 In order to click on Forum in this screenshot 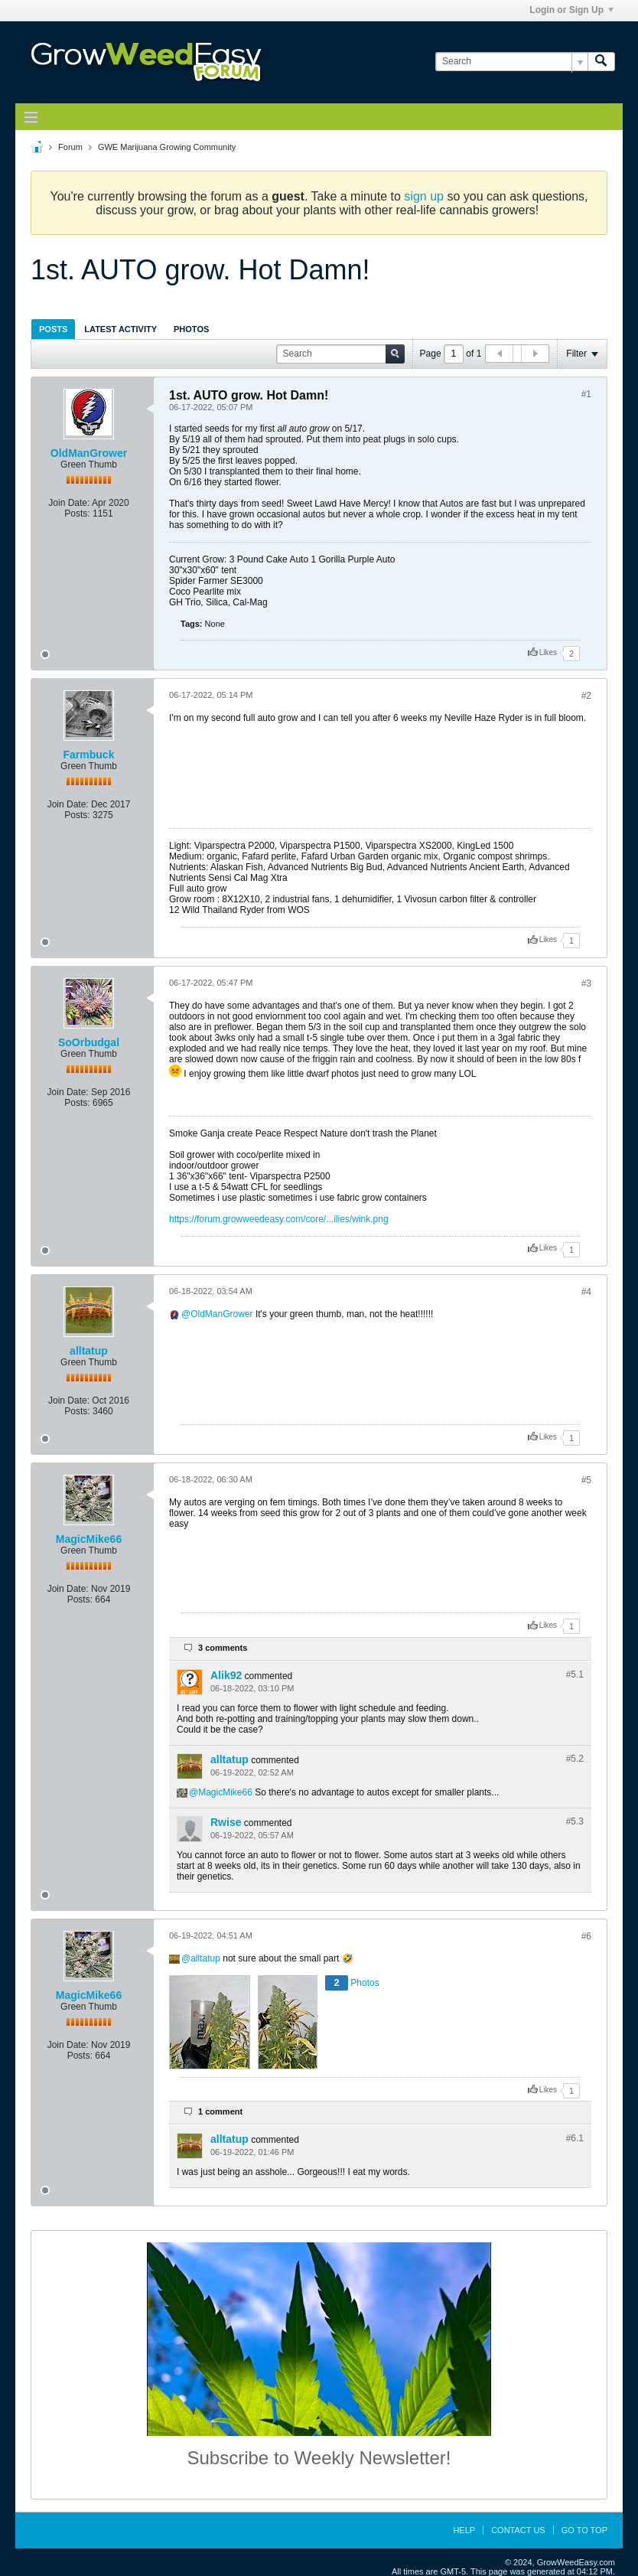, I will do `click(70, 147)`.